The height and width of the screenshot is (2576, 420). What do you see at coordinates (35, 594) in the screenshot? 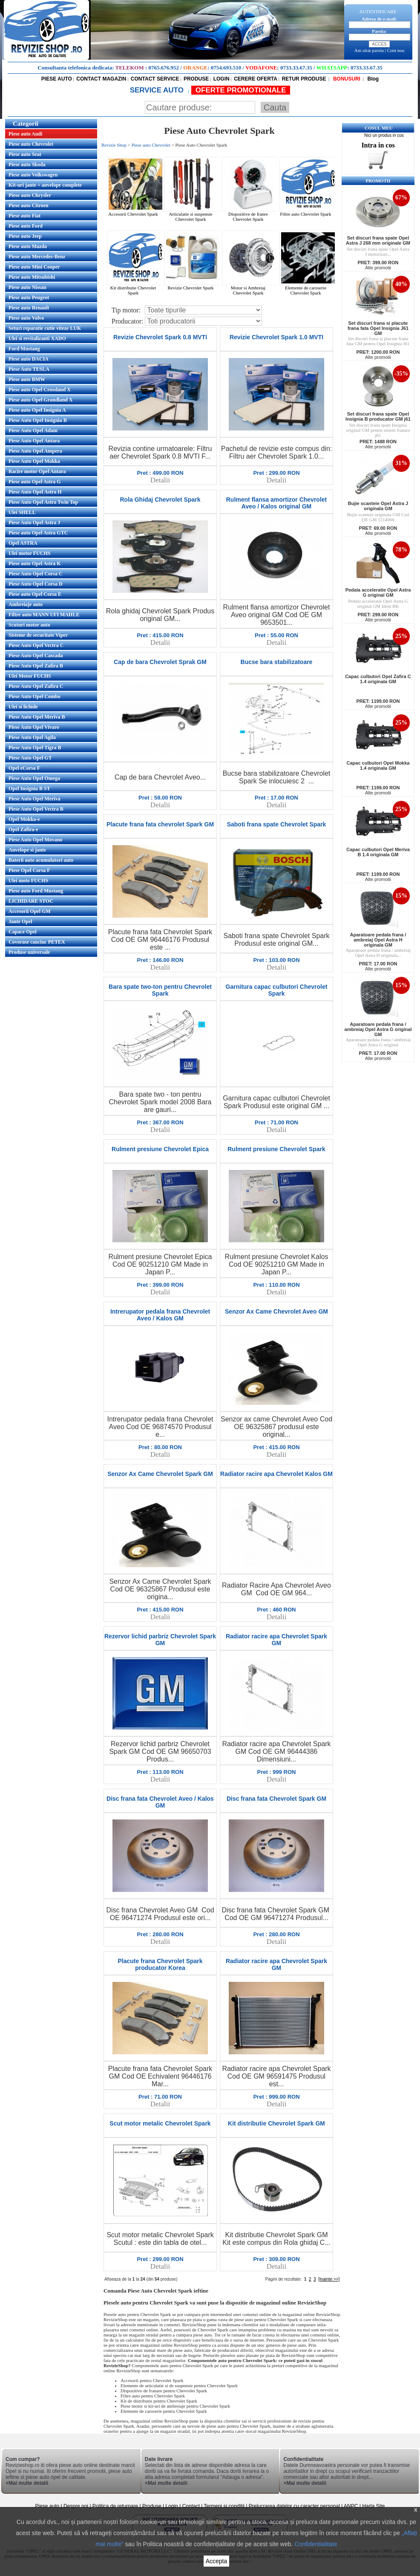
I see `Piese auto Opel Corsa E` at bounding box center [35, 594].